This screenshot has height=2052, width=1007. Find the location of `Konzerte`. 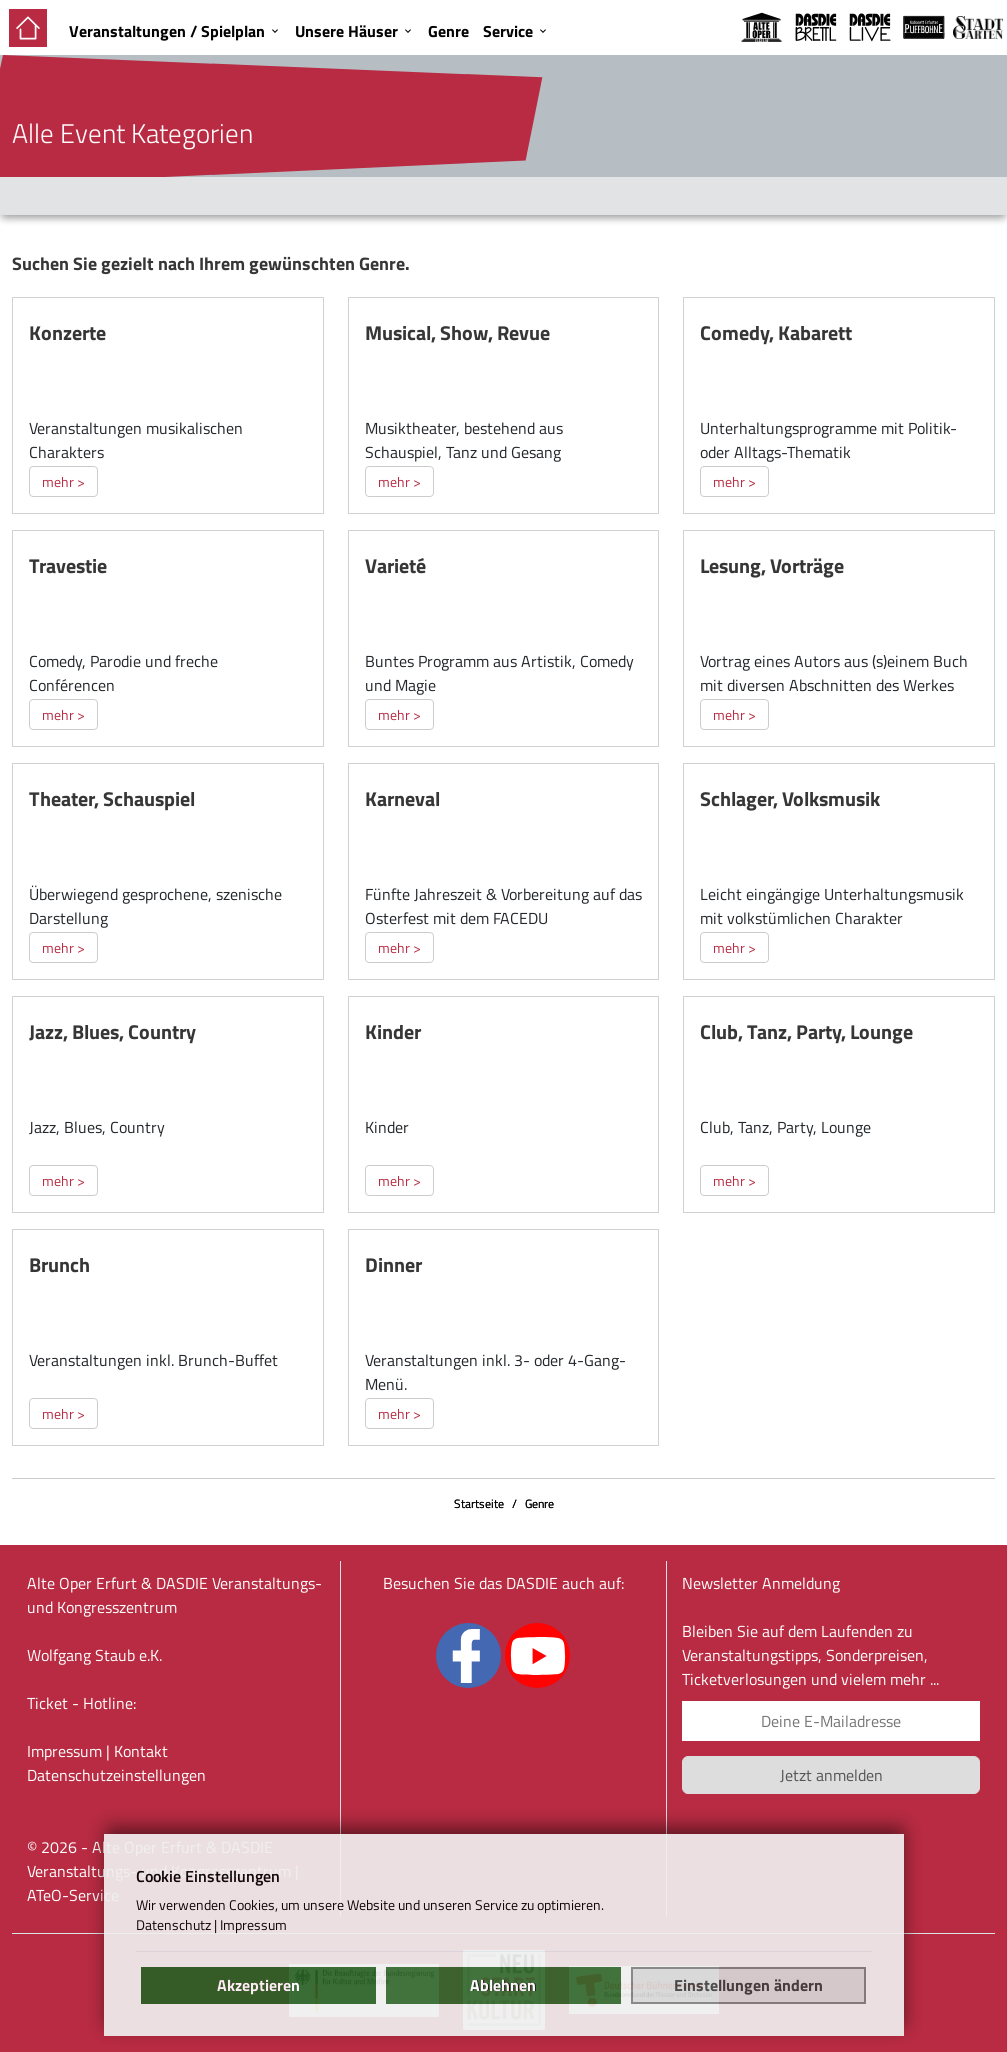

Konzerte is located at coordinates (67, 332).